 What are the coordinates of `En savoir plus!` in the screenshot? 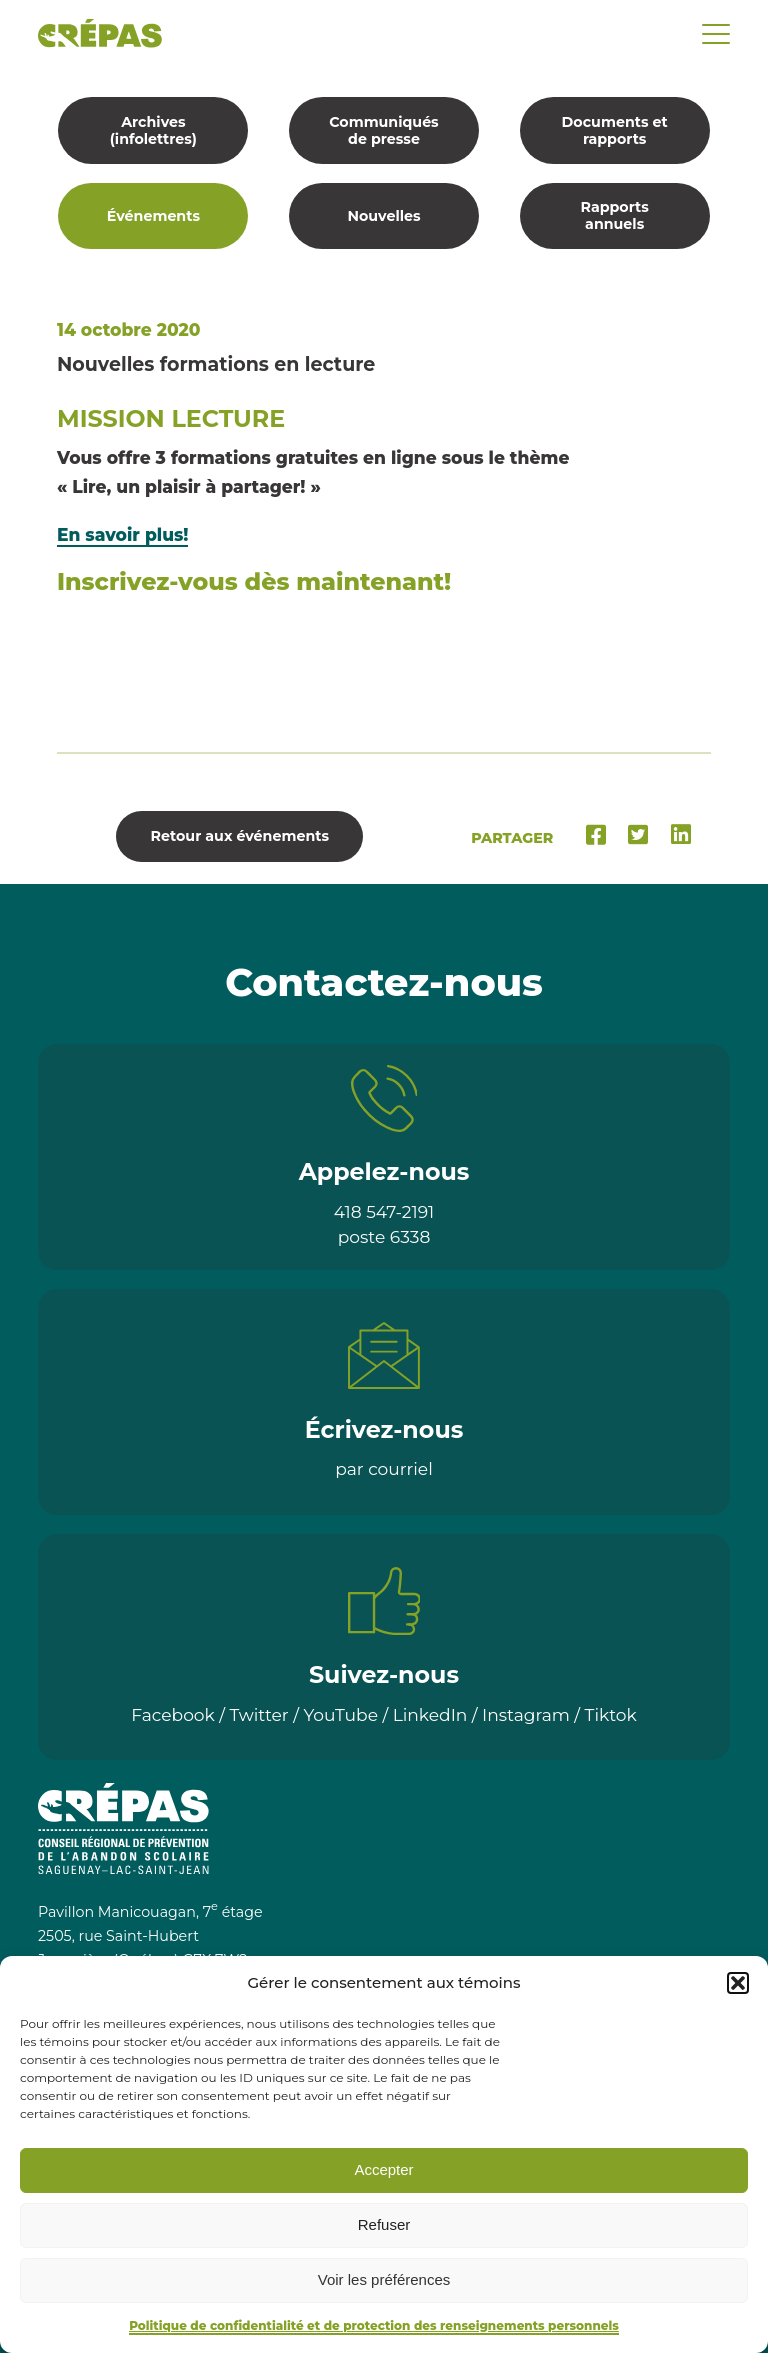 It's located at (122, 534).